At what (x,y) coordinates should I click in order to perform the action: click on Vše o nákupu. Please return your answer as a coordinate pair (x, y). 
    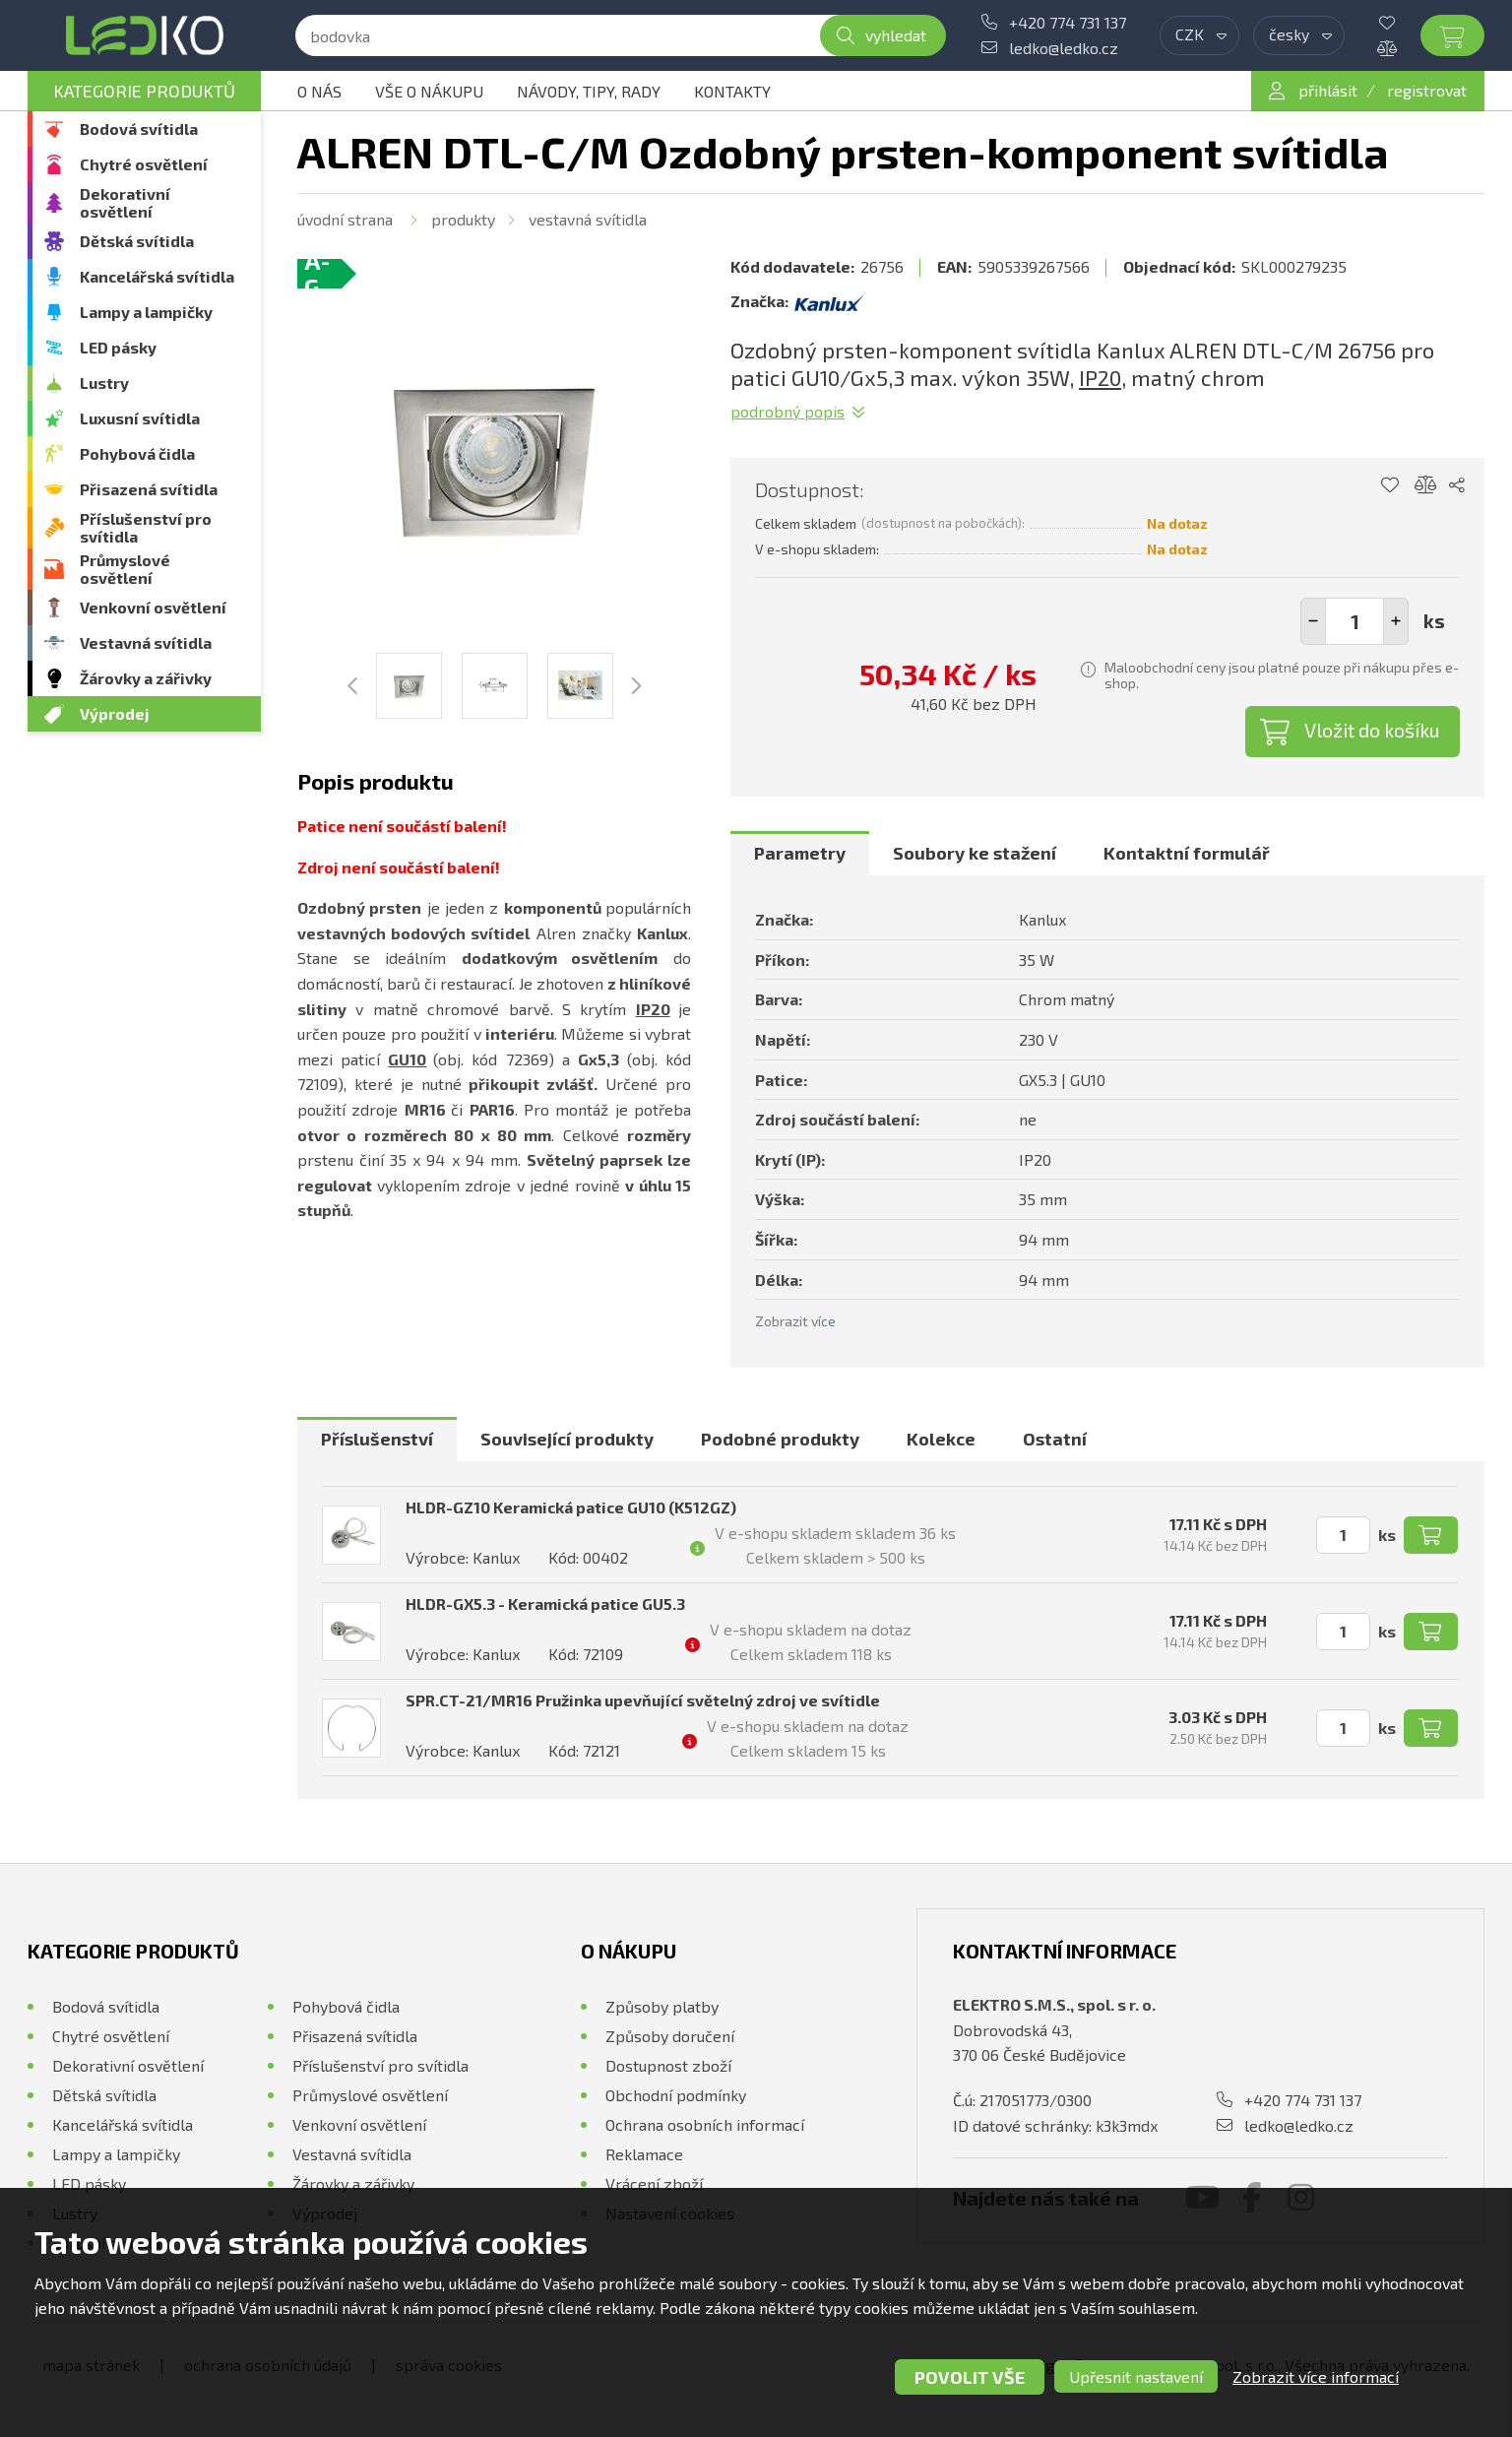
    Looking at the image, I should click on (429, 91).